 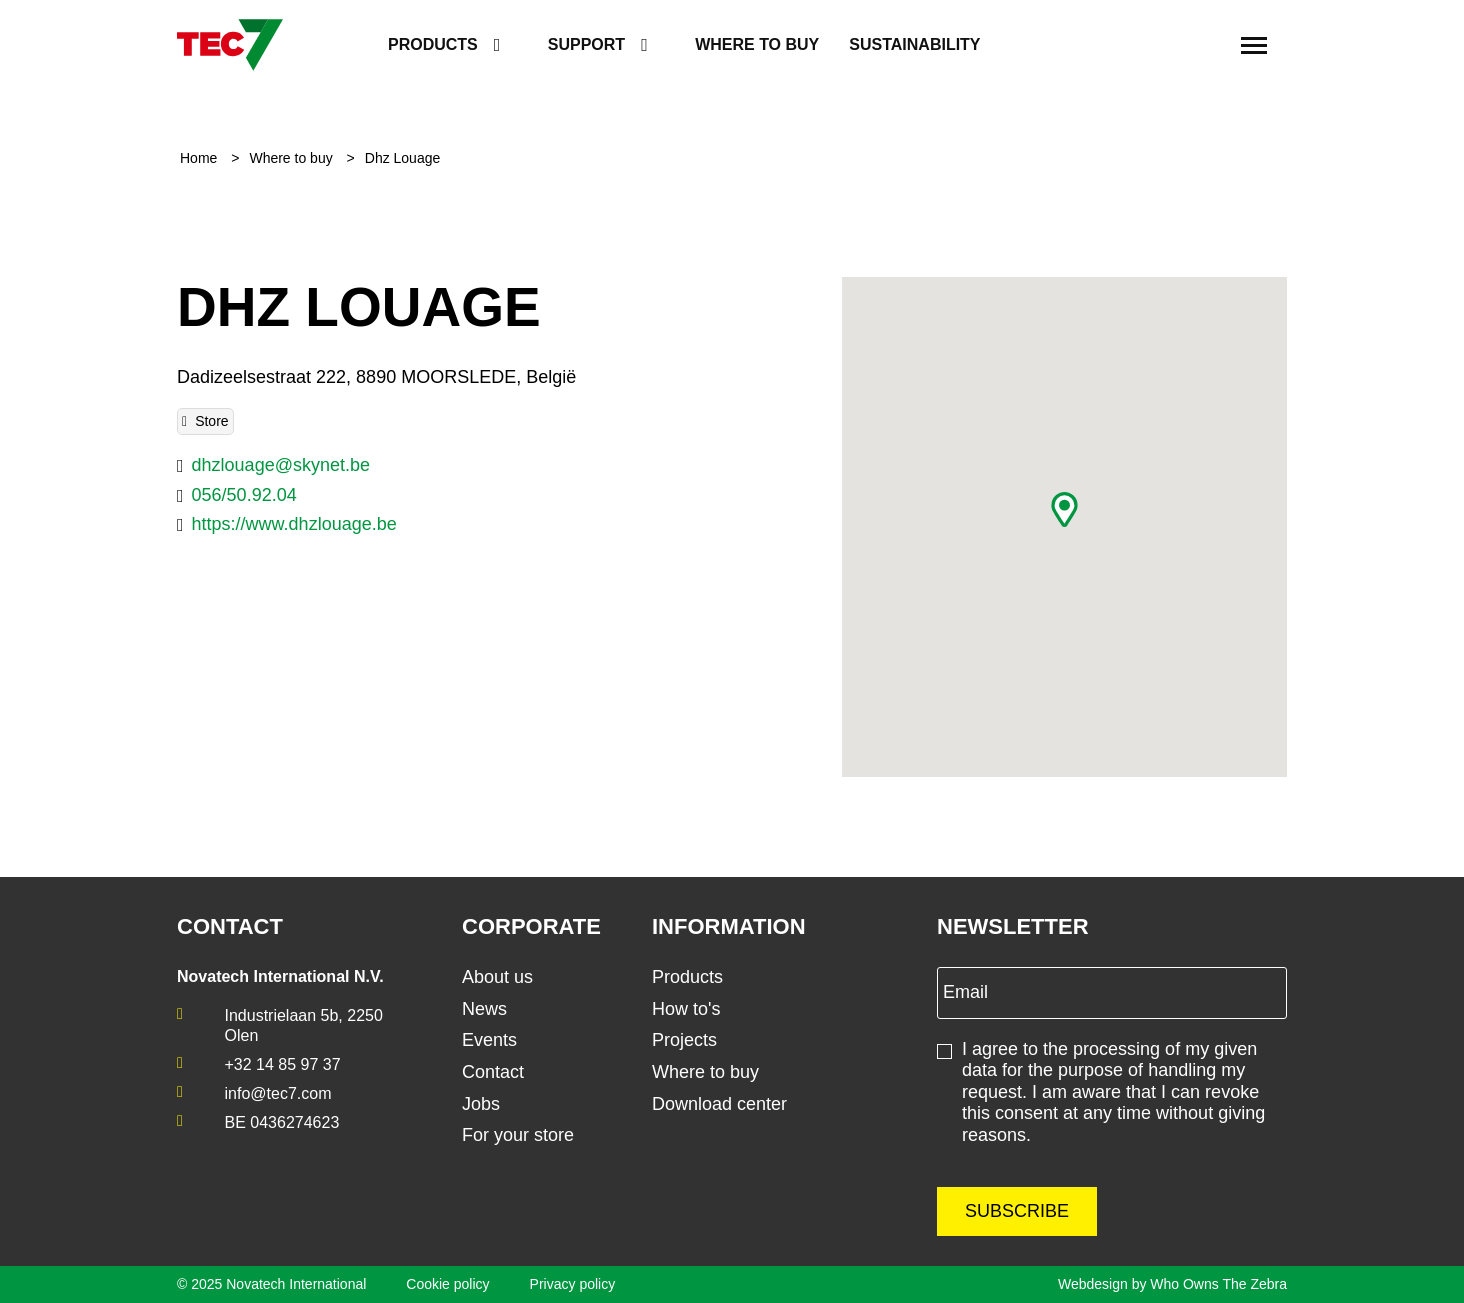 What do you see at coordinates (244, 495) in the screenshot?
I see `056/50.92.04` at bounding box center [244, 495].